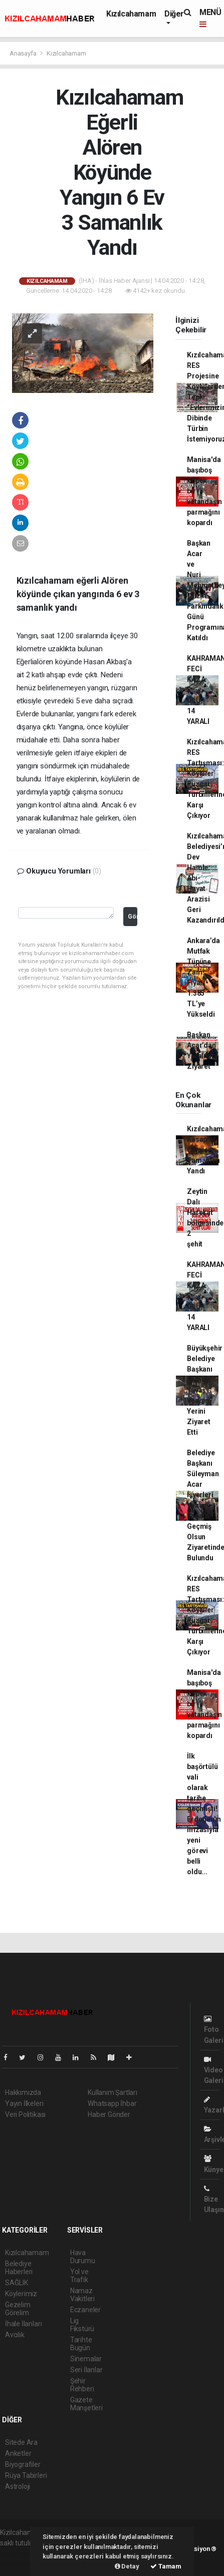  Describe the element at coordinates (23, 2324) in the screenshot. I see `İhale İlanları` at that location.